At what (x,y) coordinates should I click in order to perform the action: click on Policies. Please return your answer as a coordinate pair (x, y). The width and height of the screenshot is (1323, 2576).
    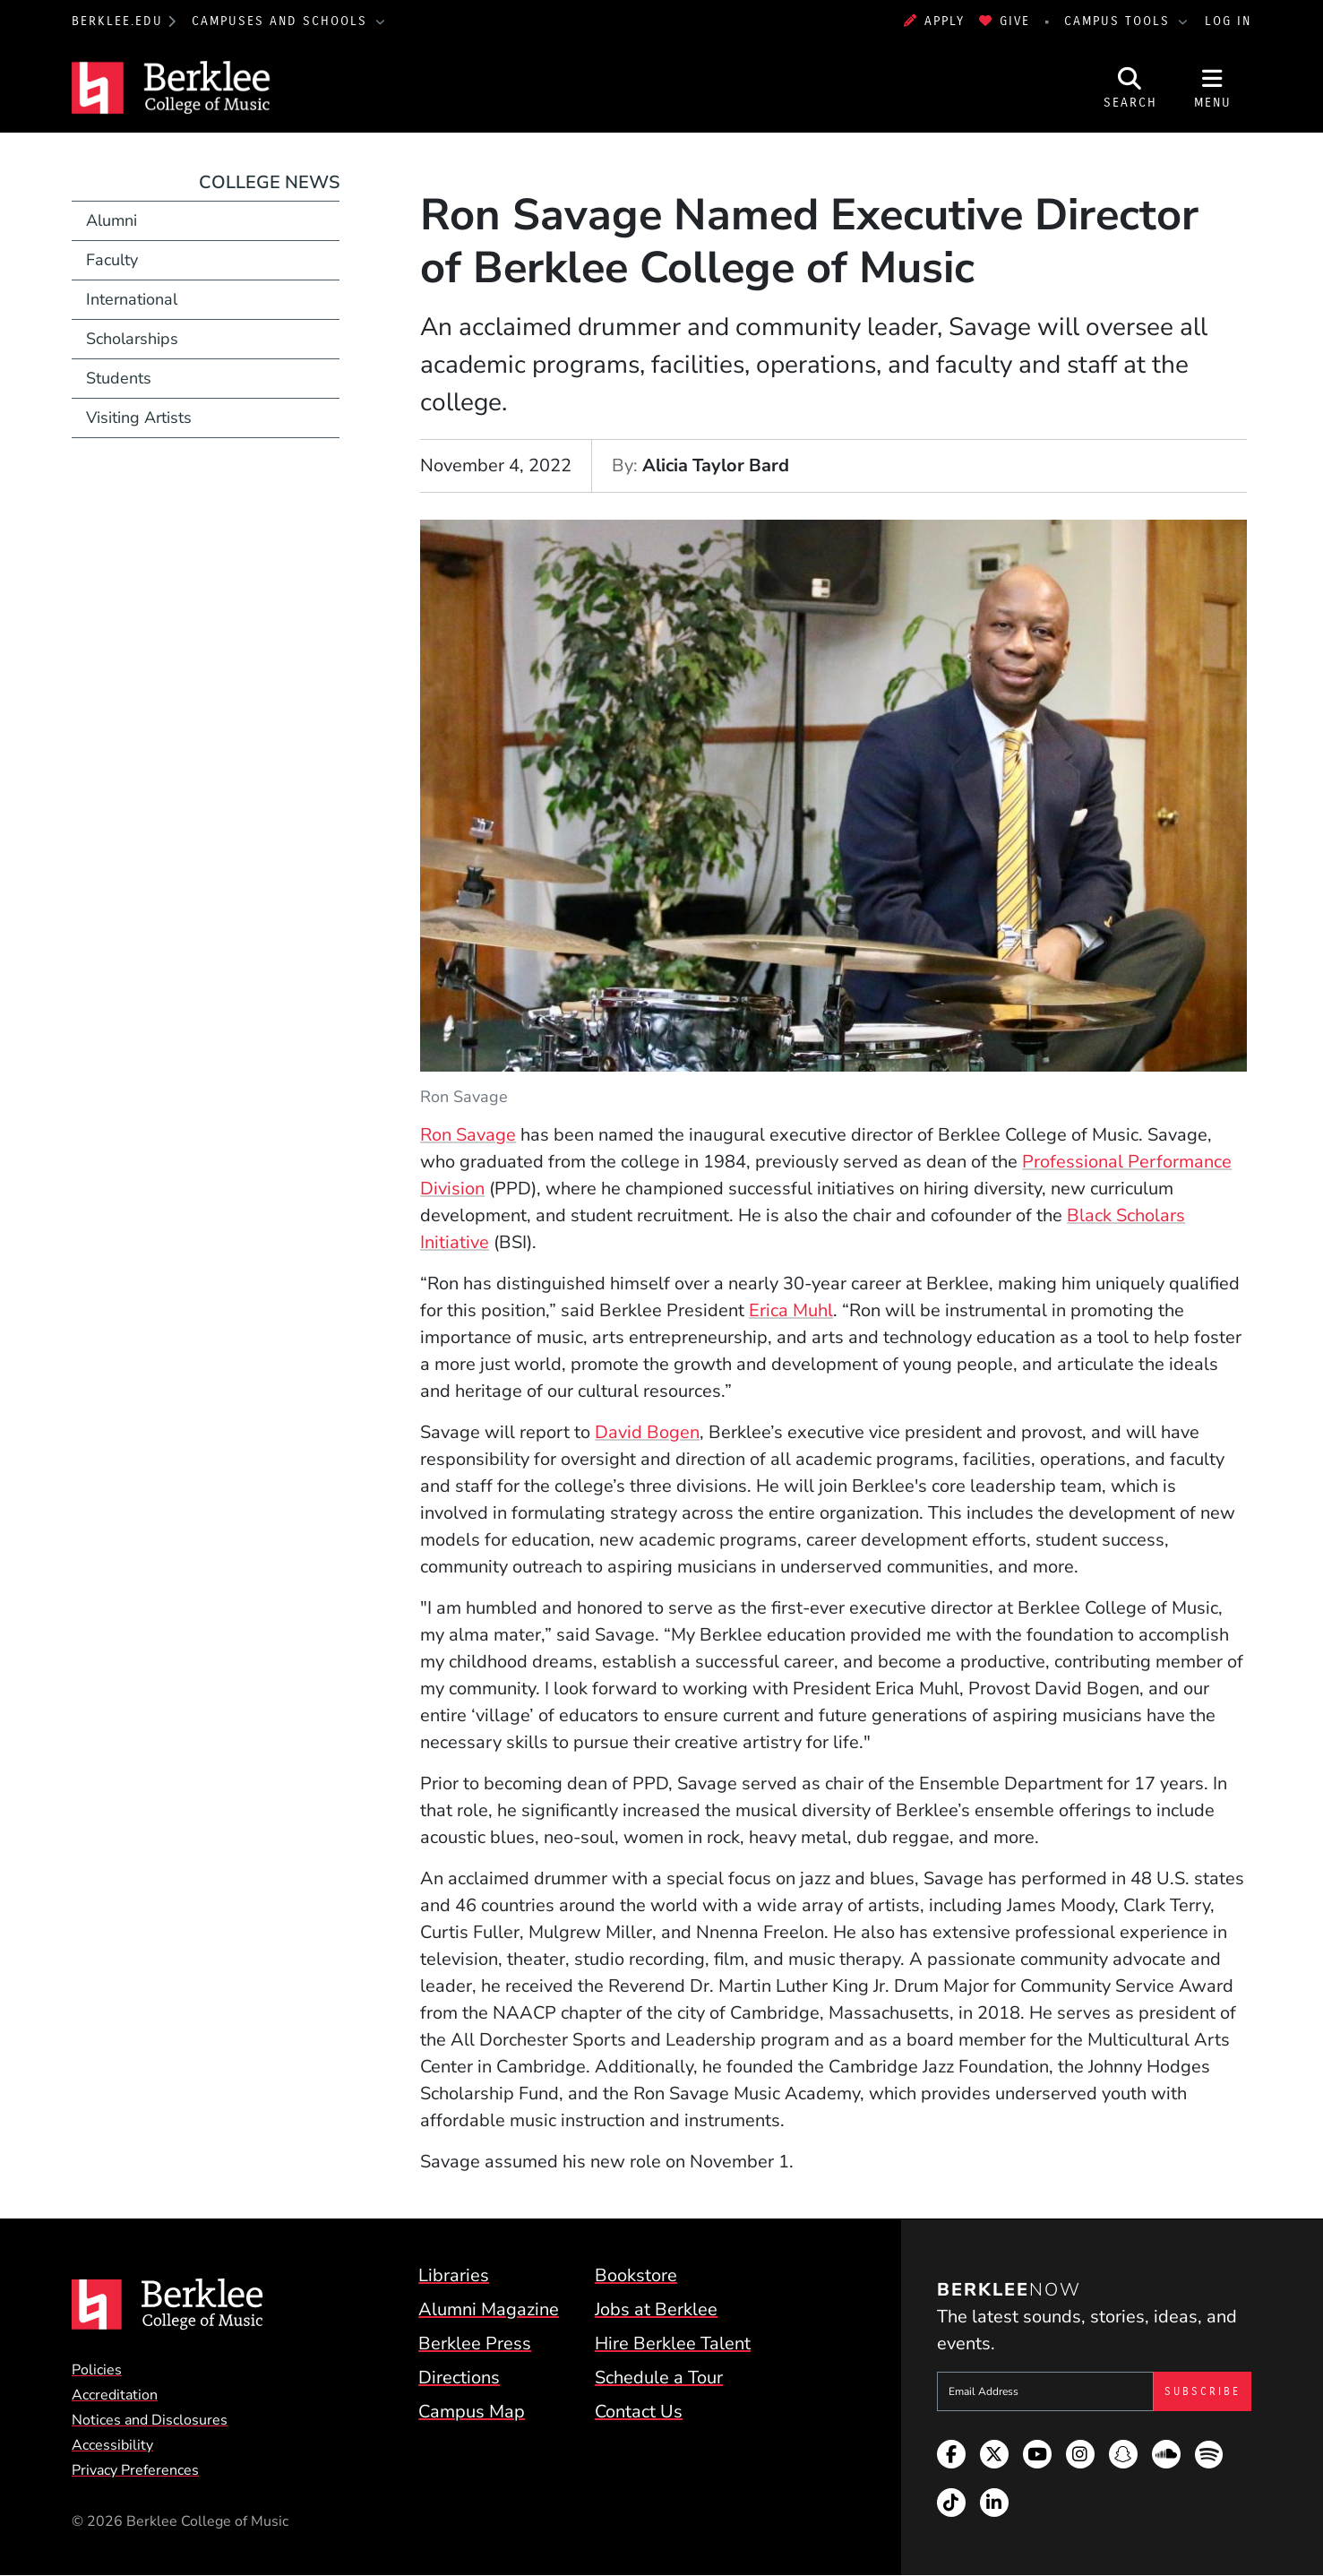
    Looking at the image, I should click on (97, 2370).